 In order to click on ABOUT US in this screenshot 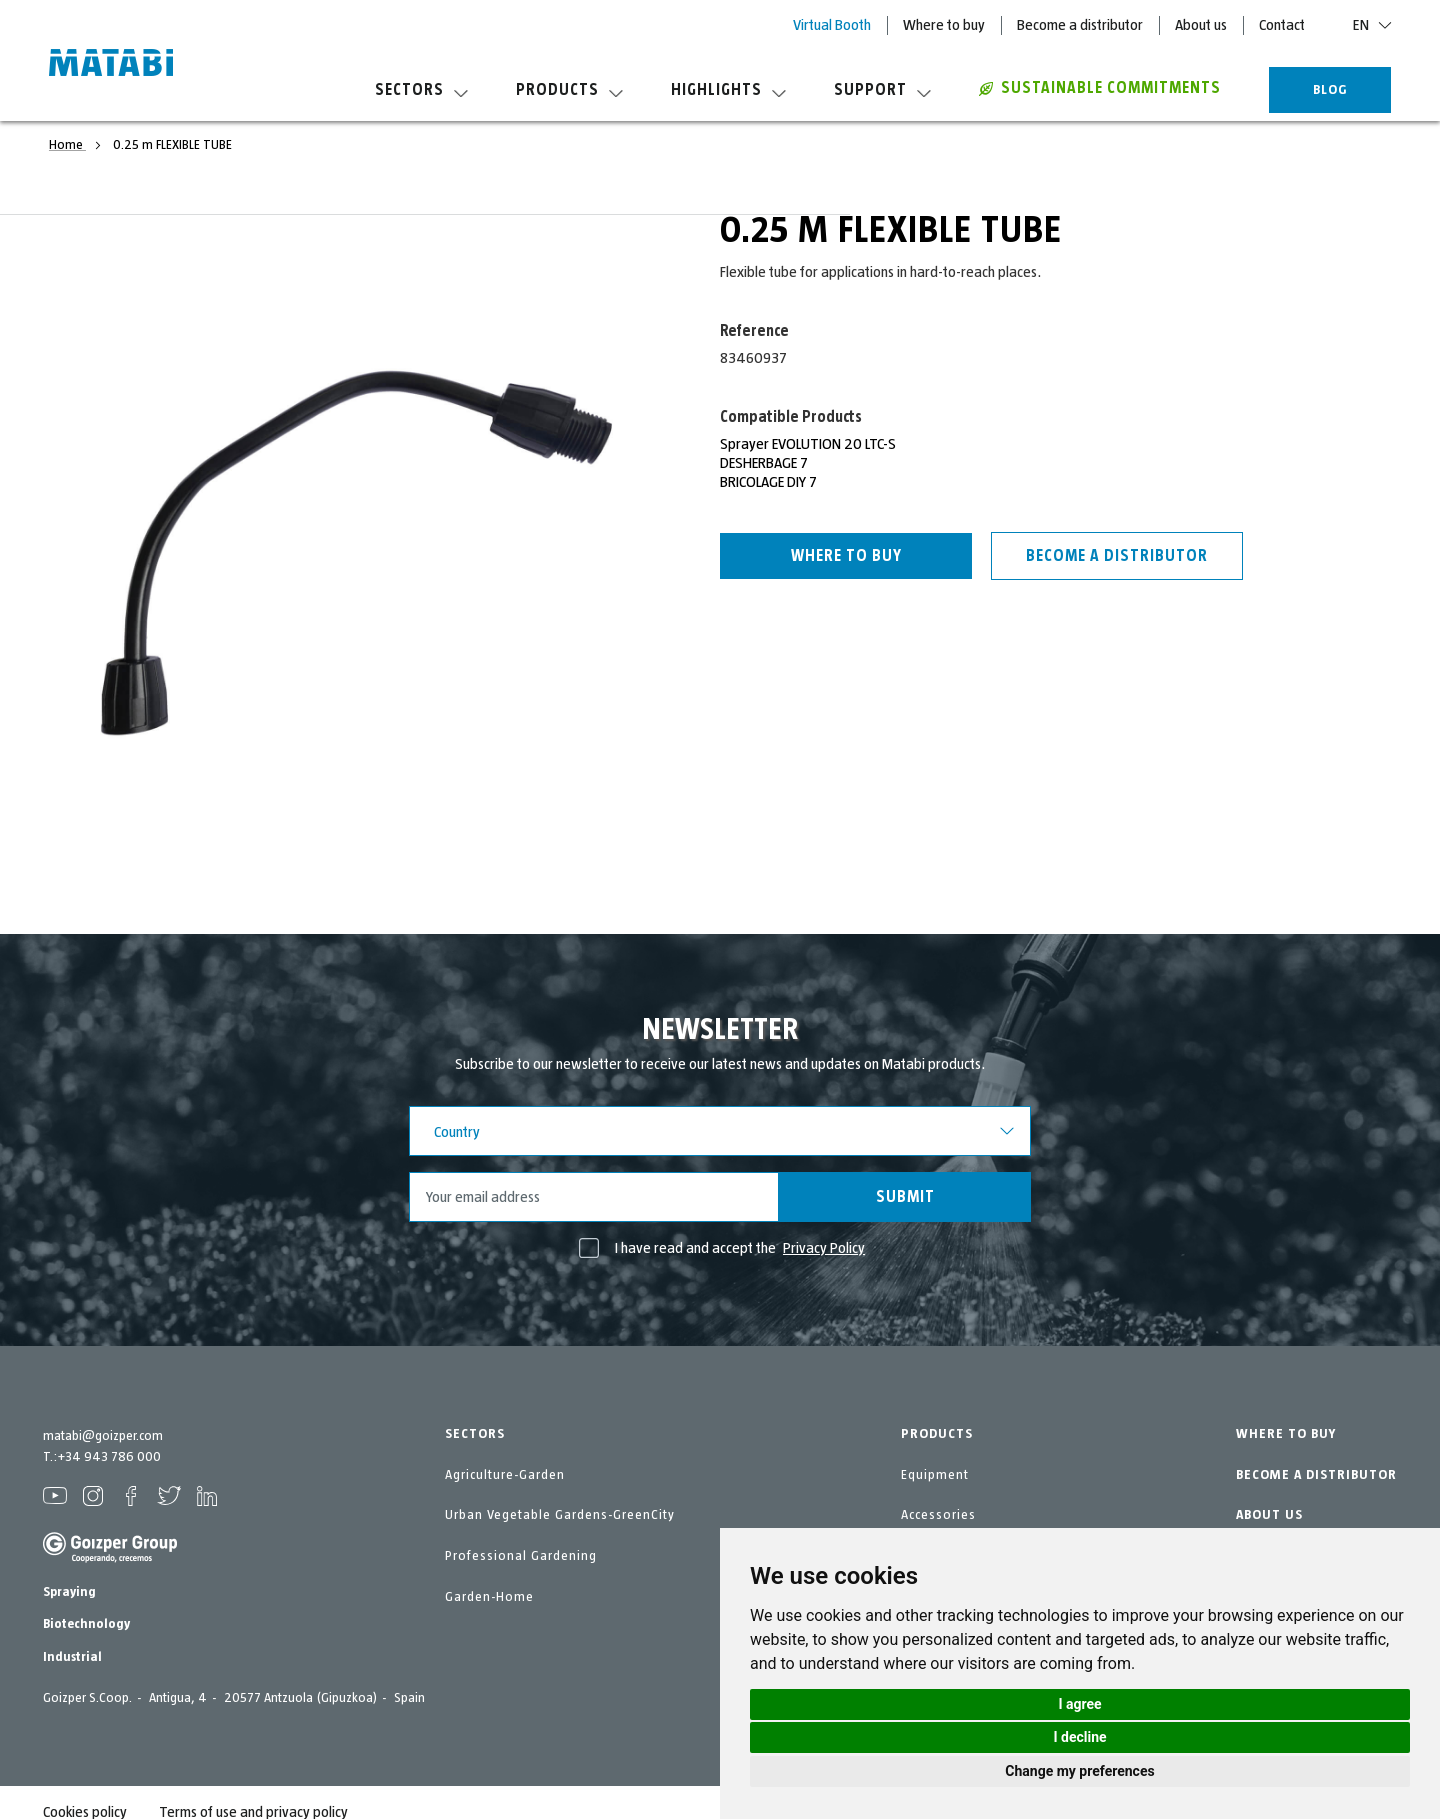, I will do `click(1269, 1515)`.